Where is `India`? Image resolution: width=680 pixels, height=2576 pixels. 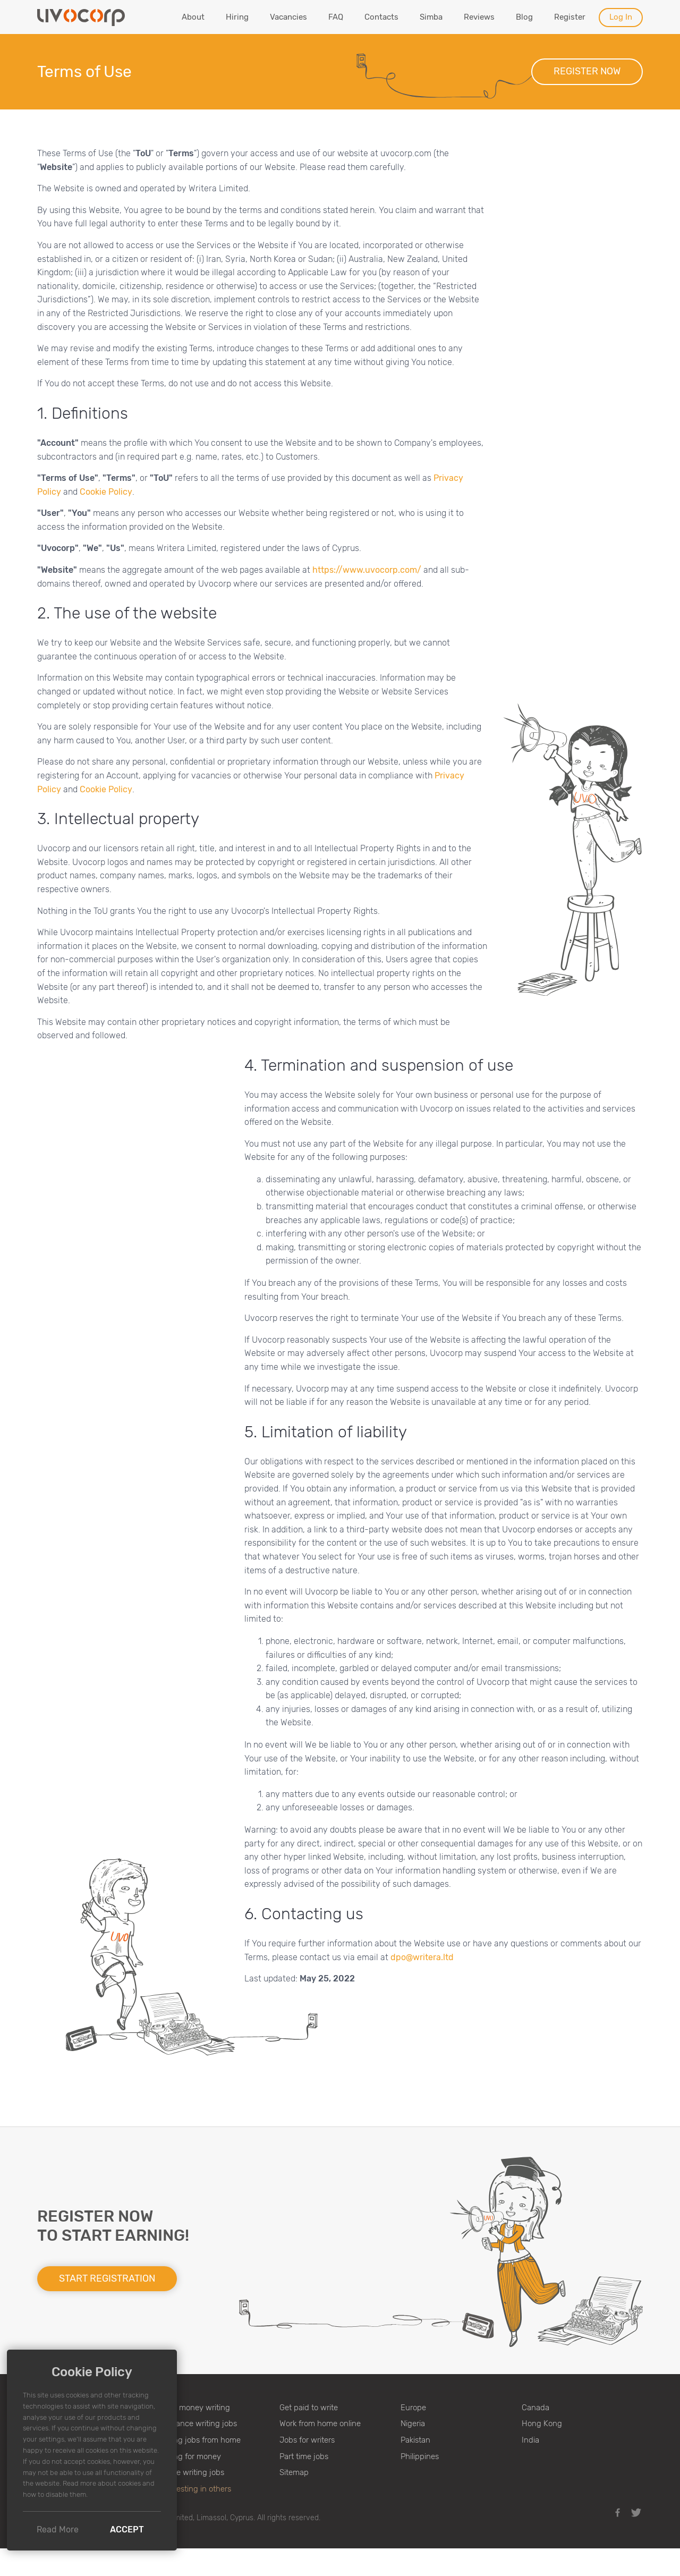
India is located at coordinates (530, 2440).